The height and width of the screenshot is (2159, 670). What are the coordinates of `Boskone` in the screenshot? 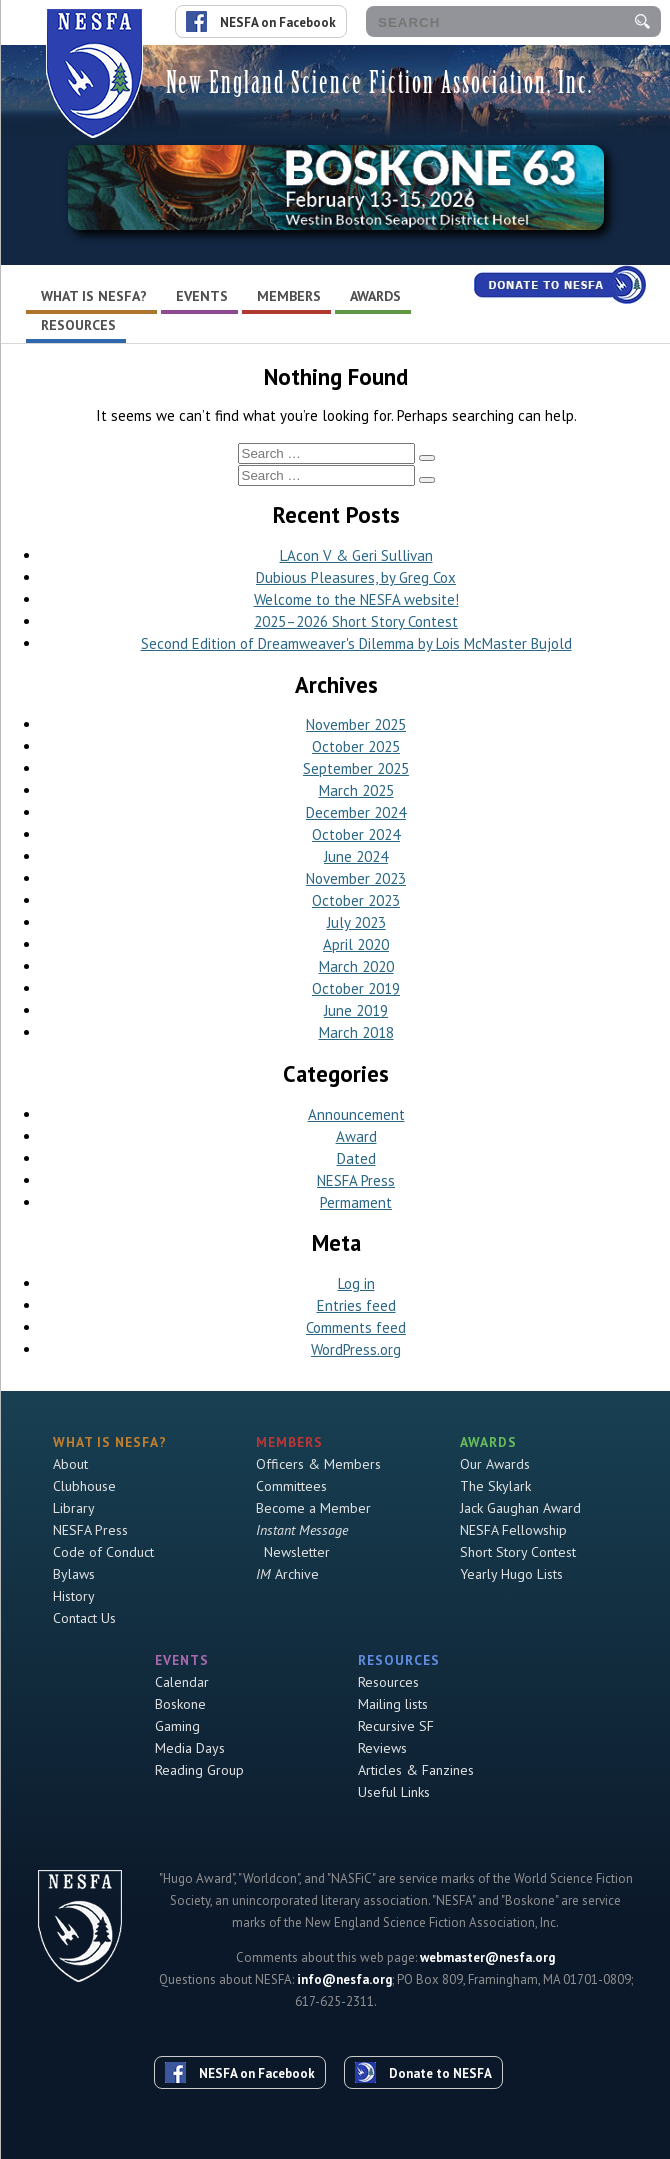 It's located at (180, 1704).